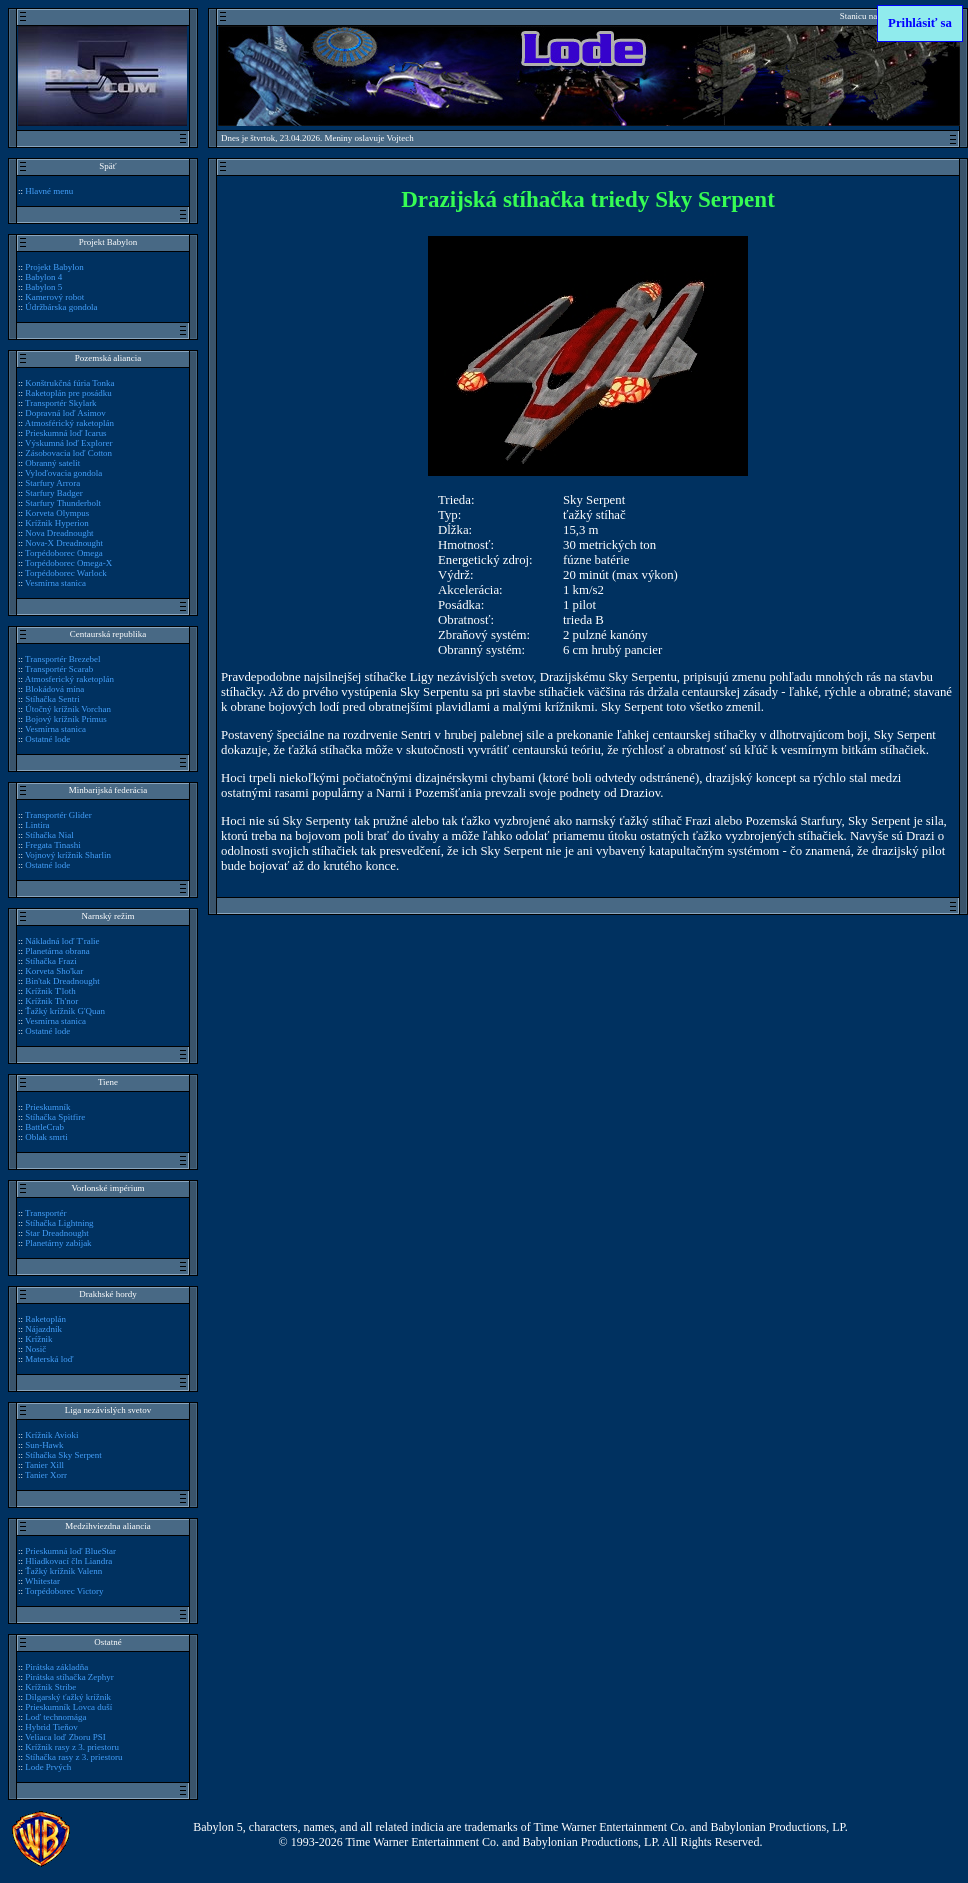 The height and width of the screenshot is (1883, 968). What do you see at coordinates (69, 679) in the screenshot?
I see `Atmosferický raketoplán` at bounding box center [69, 679].